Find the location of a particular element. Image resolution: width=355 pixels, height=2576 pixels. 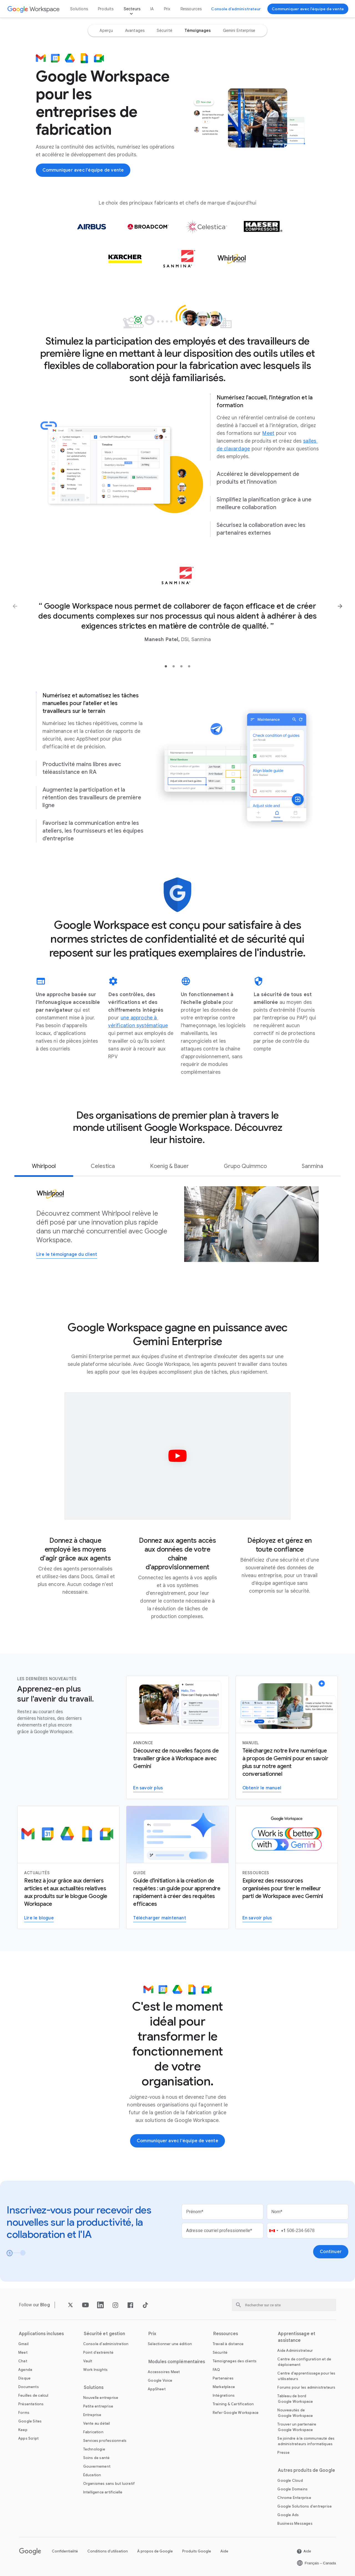

[Ouvrir la page Sélectionner une édition] is located at coordinates (170, 2344).